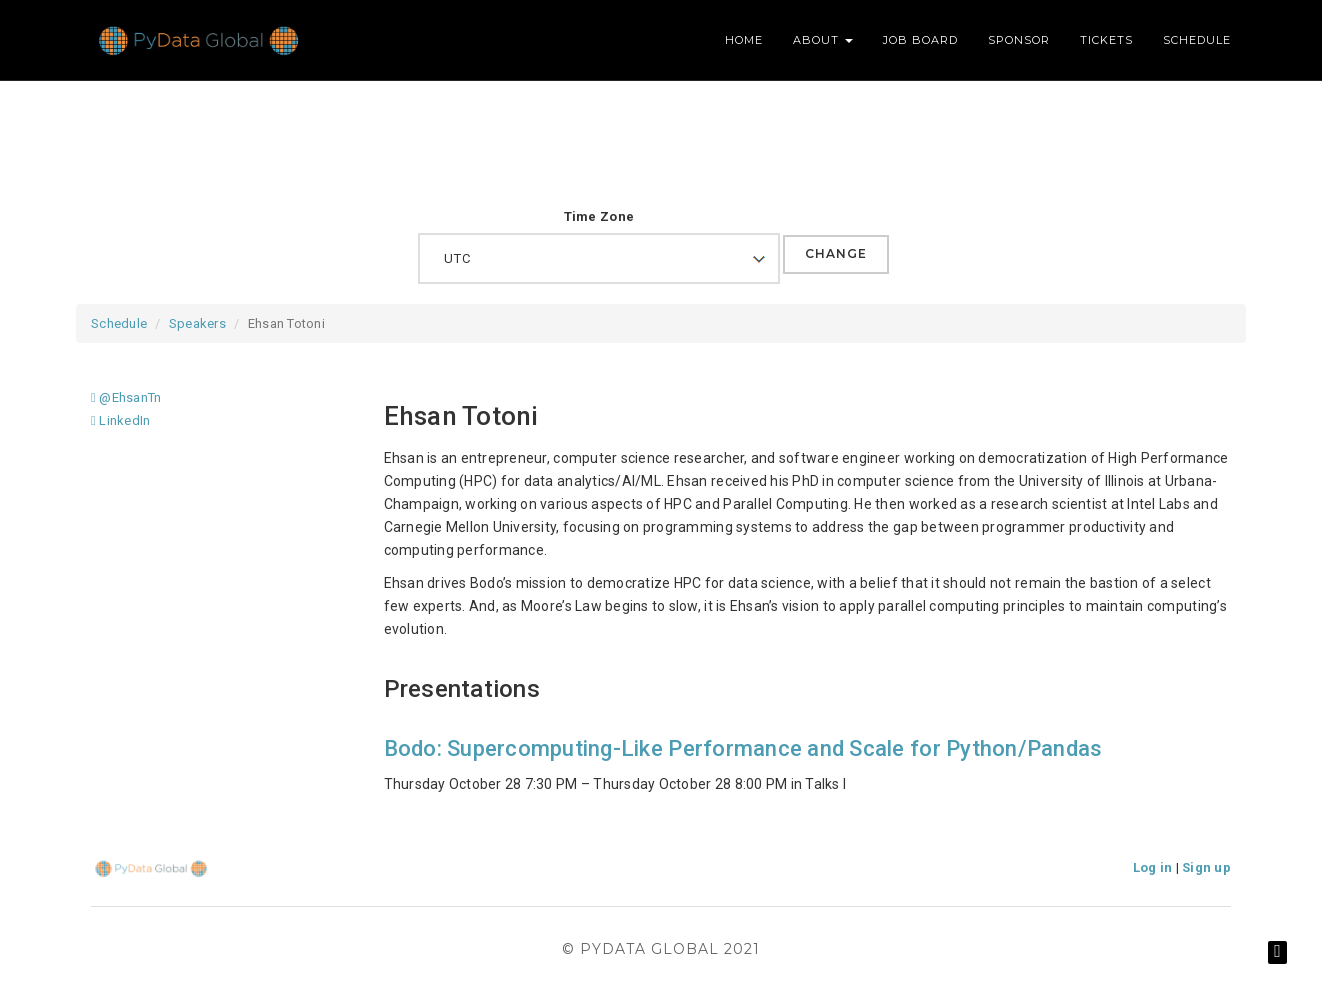  What do you see at coordinates (1106, 40) in the screenshot?
I see `Tickets` at bounding box center [1106, 40].